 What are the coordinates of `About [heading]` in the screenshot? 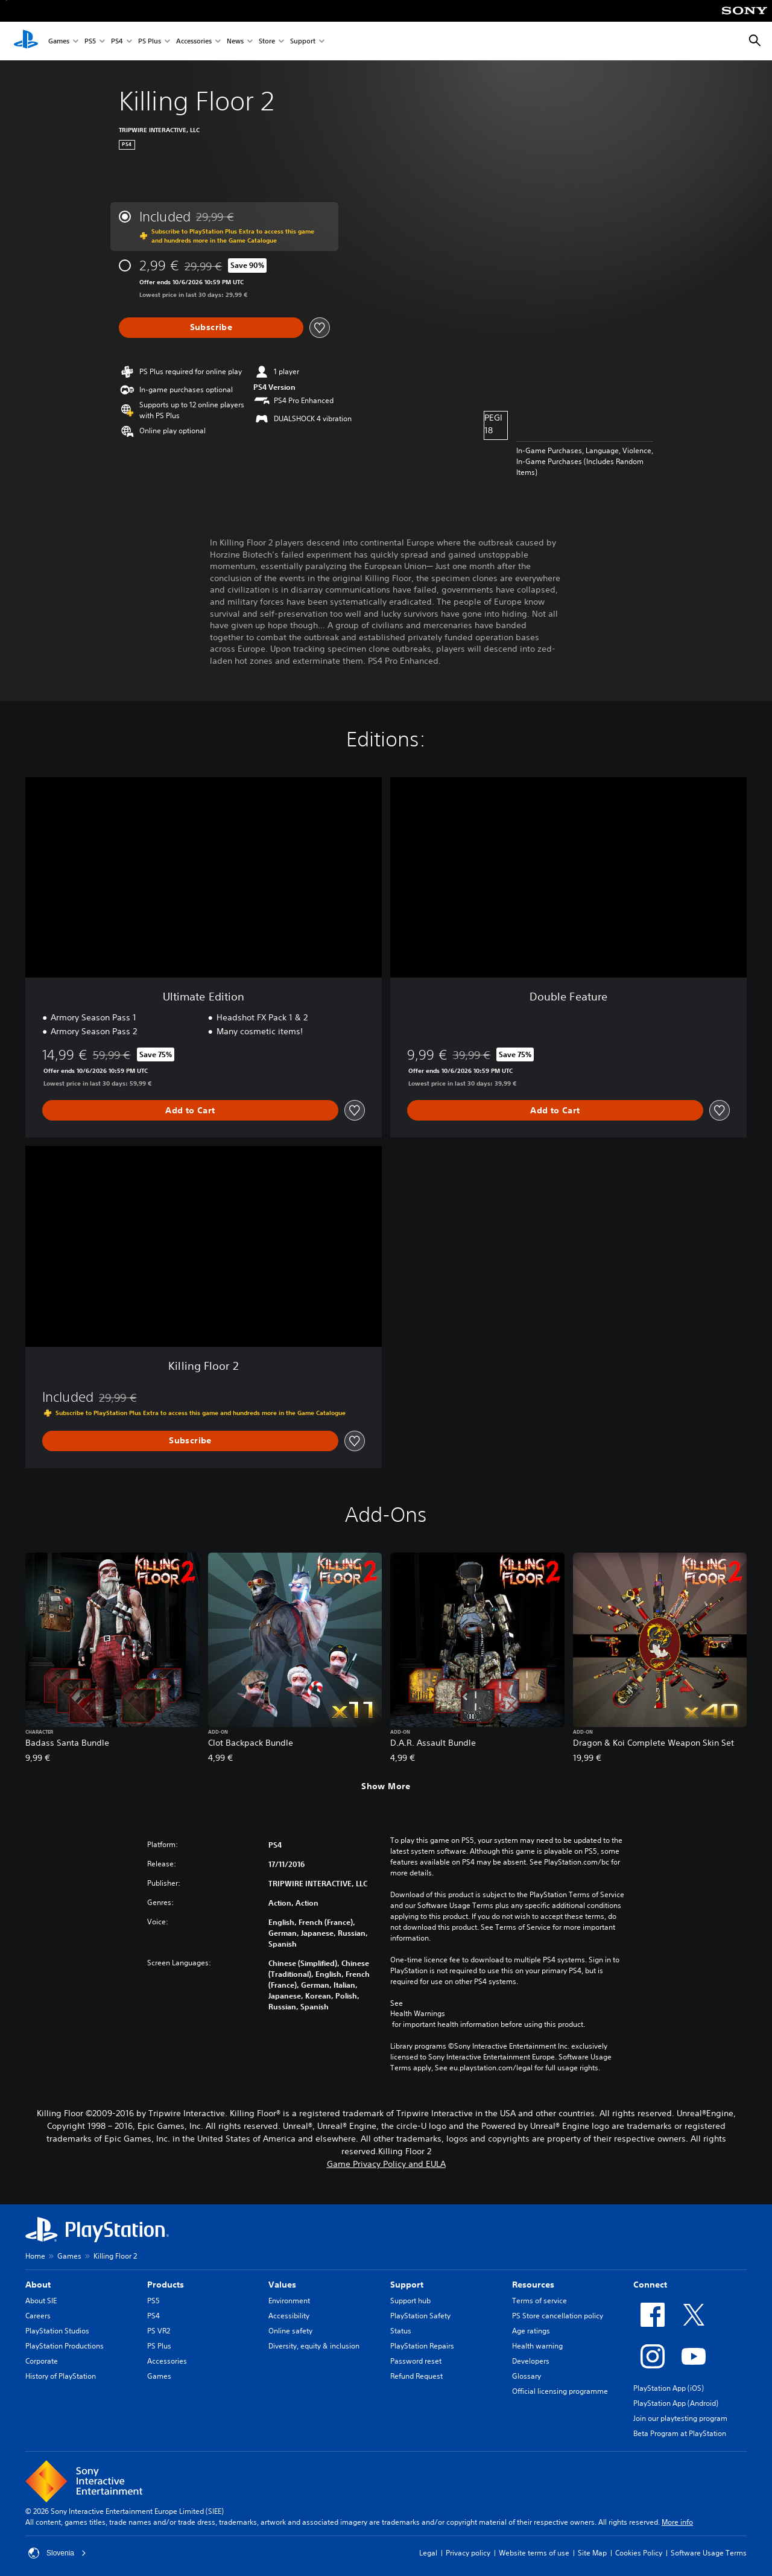 It's located at (38, 2284).